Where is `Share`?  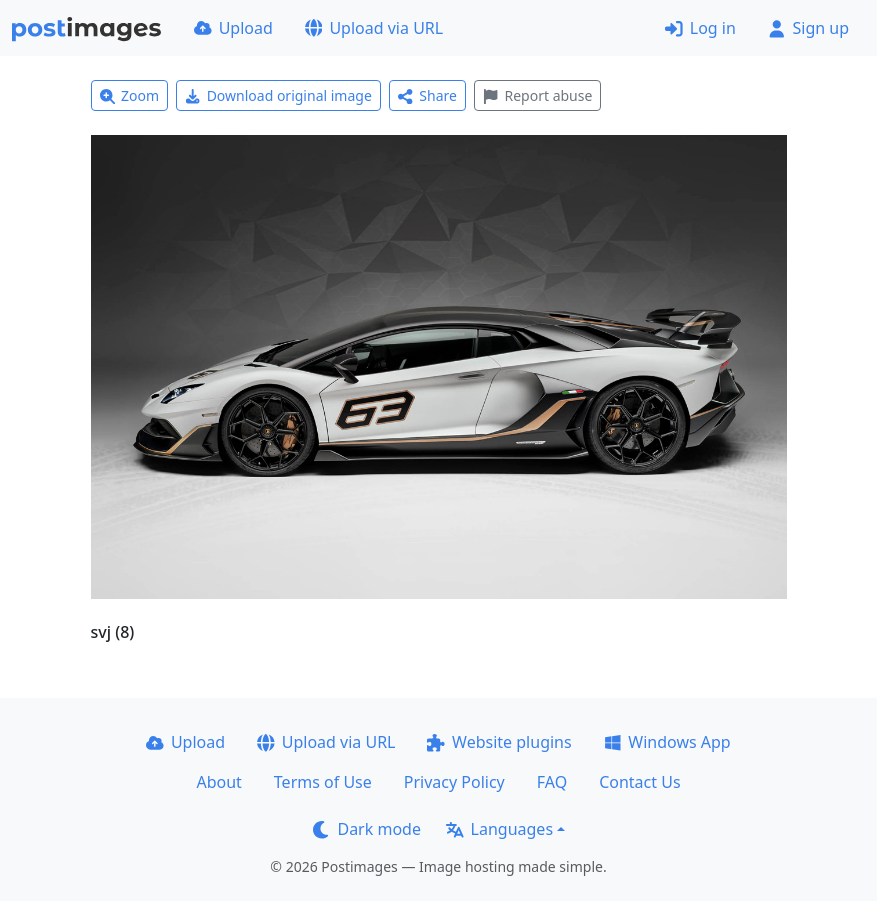
Share is located at coordinates (427, 95).